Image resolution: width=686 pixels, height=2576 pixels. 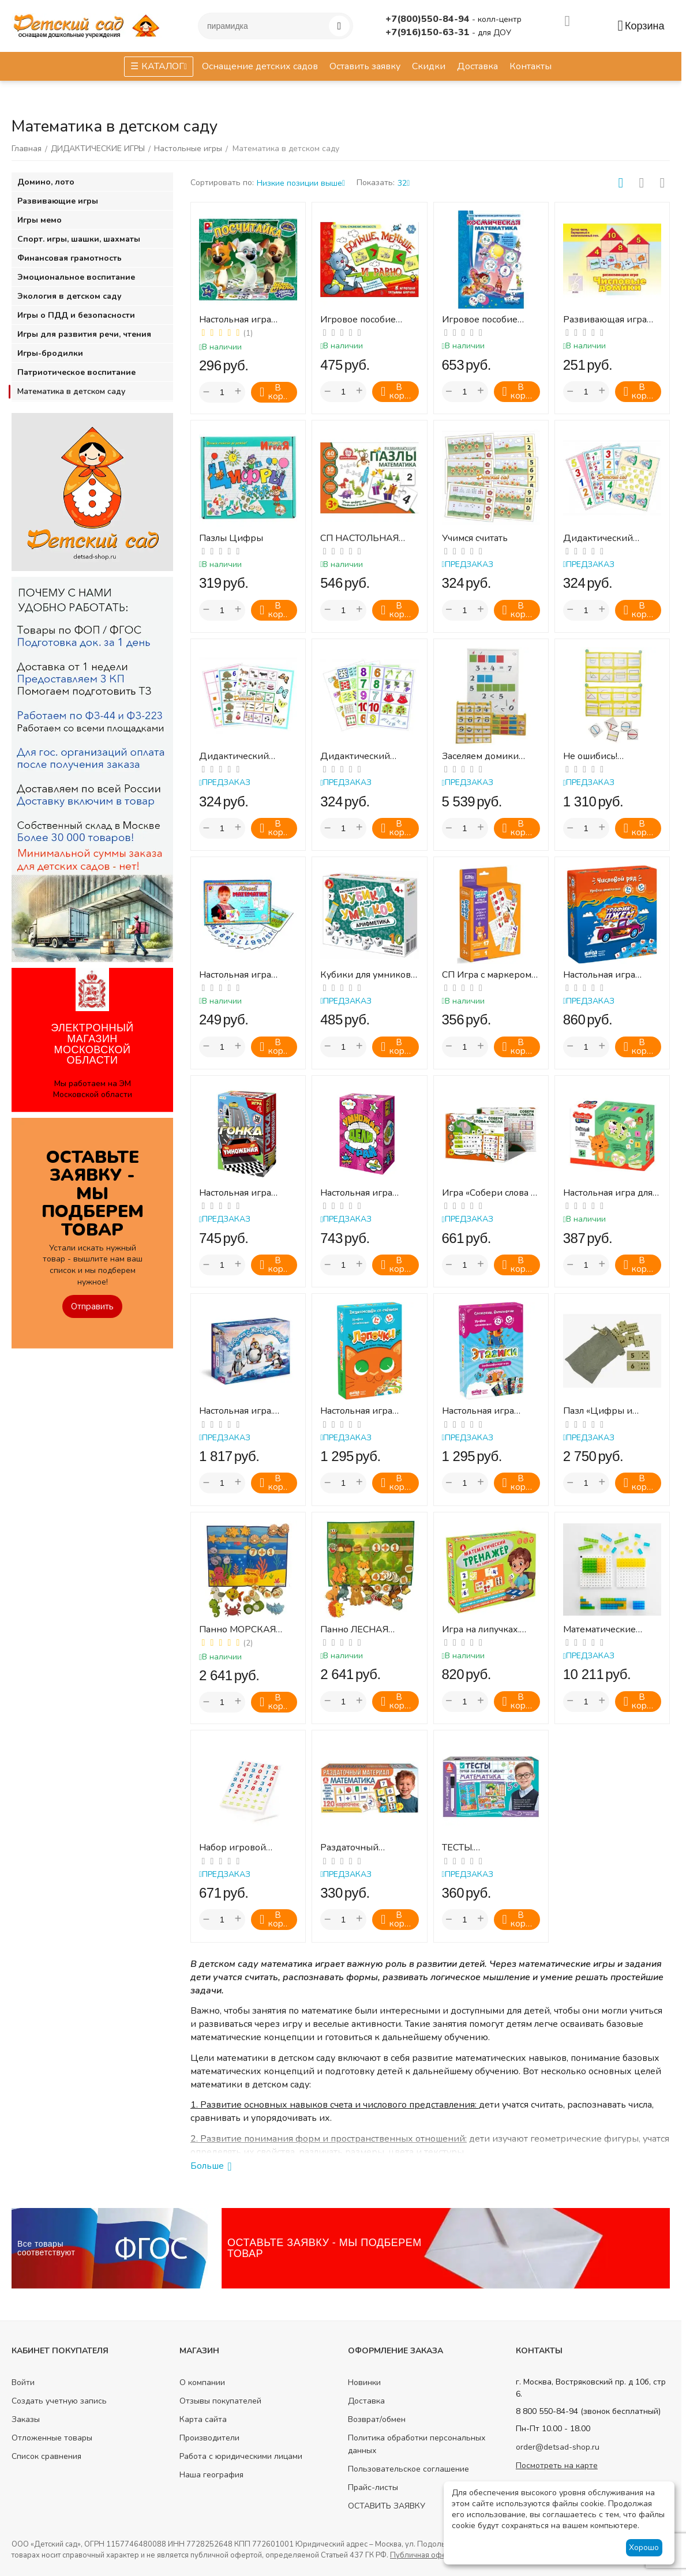 What do you see at coordinates (245, 756) in the screenshot?
I see `Дидактический набор "Математика 2 "` at bounding box center [245, 756].